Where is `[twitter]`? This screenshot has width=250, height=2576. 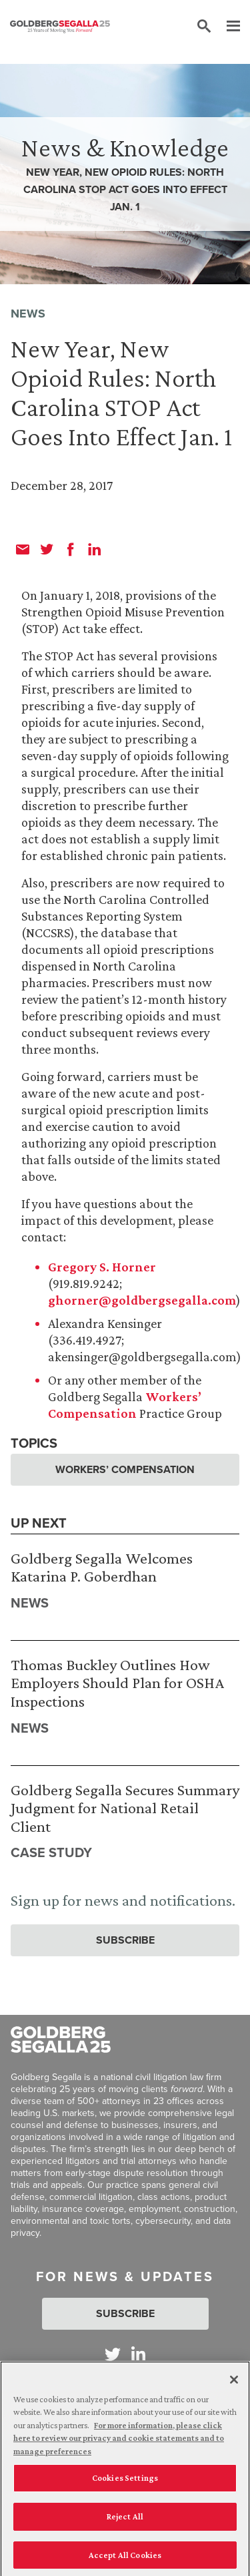 [twitter] is located at coordinates (46, 549).